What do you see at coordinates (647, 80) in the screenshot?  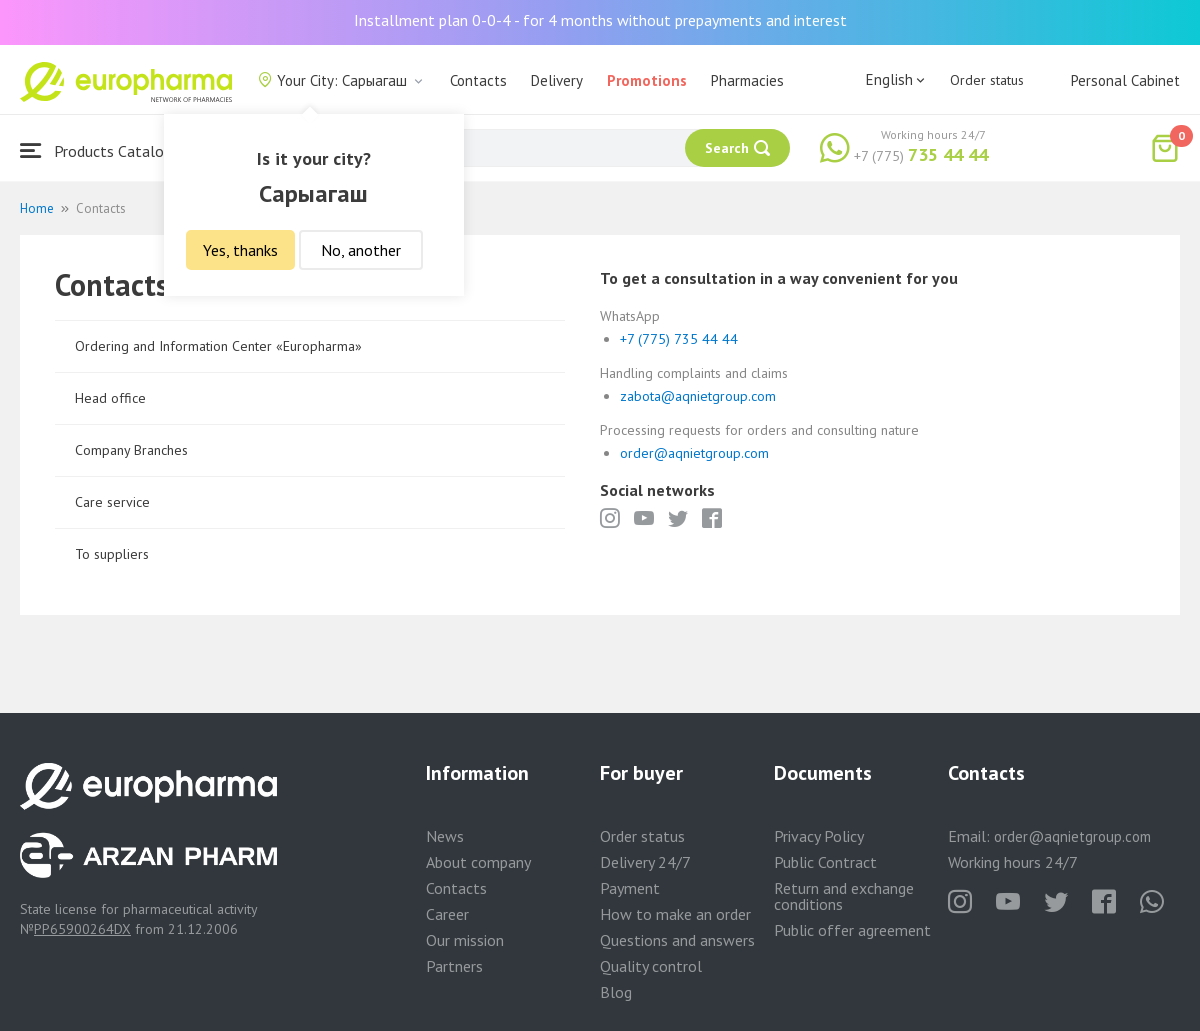 I see `Promotions` at bounding box center [647, 80].